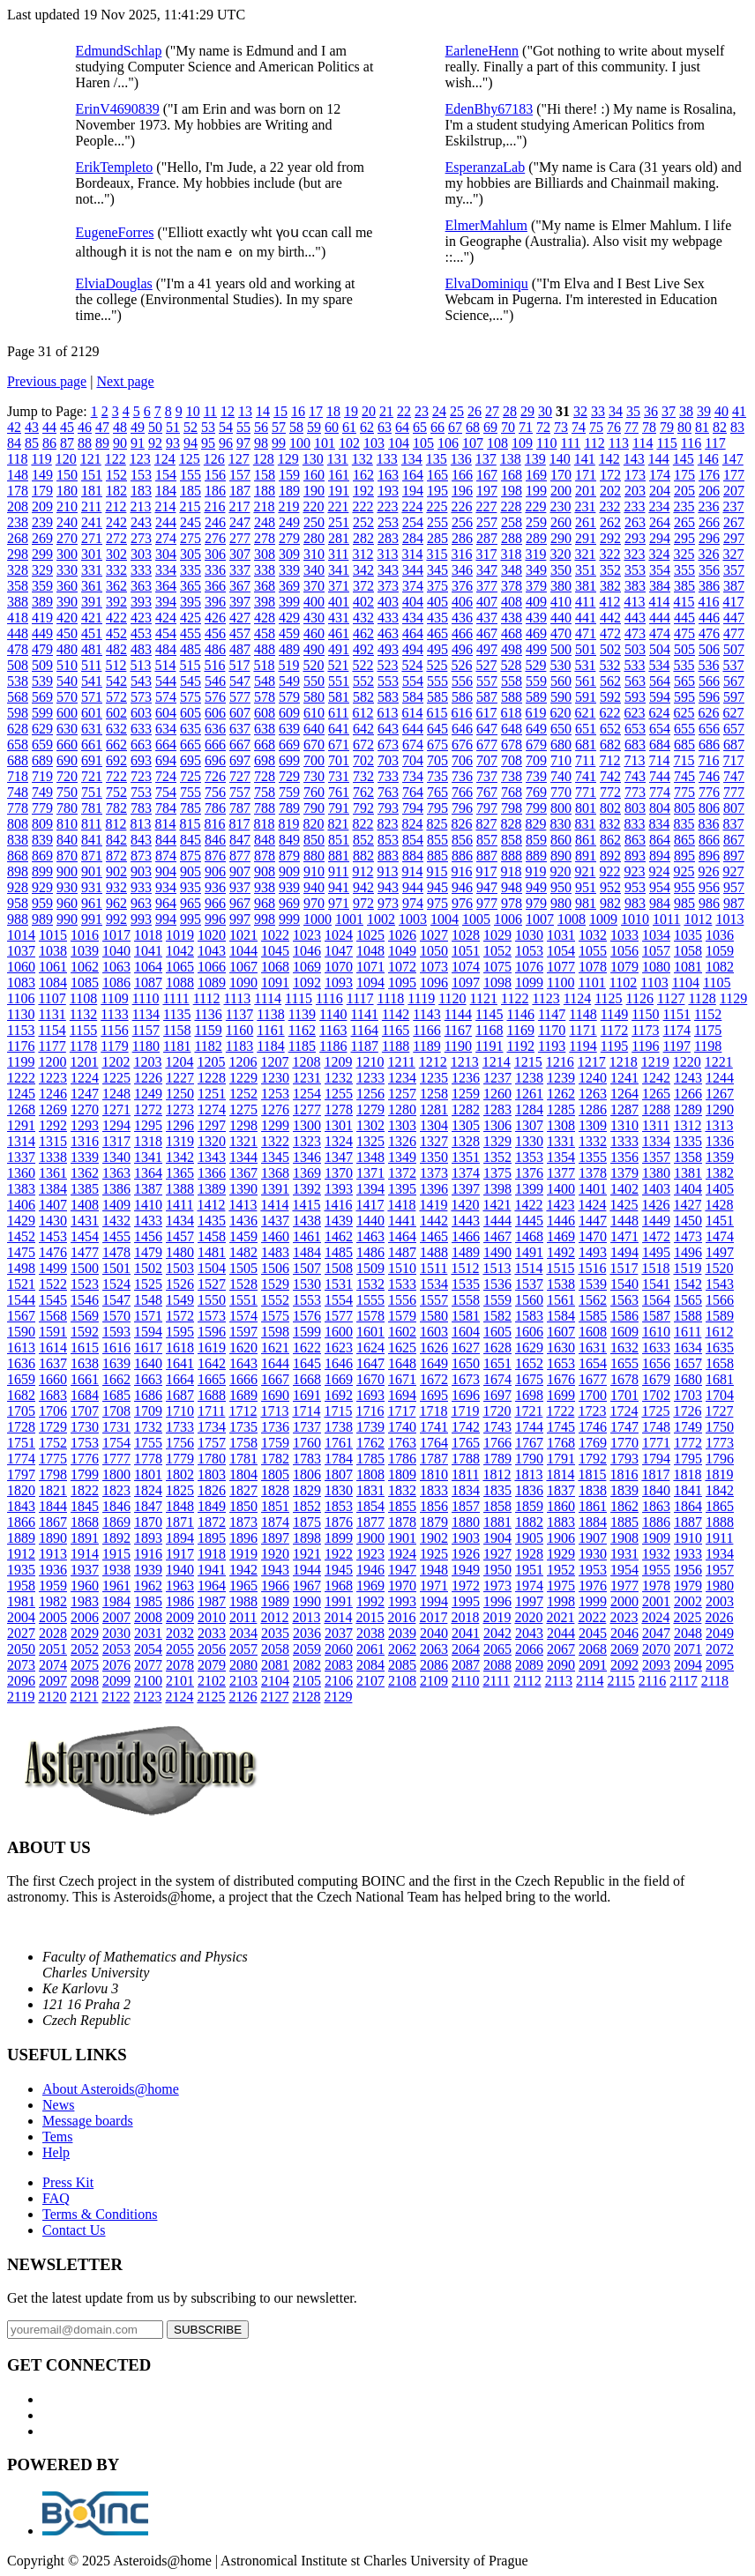  What do you see at coordinates (402, 1220) in the screenshot?
I see `1441` at bounding box center [402, 1220].